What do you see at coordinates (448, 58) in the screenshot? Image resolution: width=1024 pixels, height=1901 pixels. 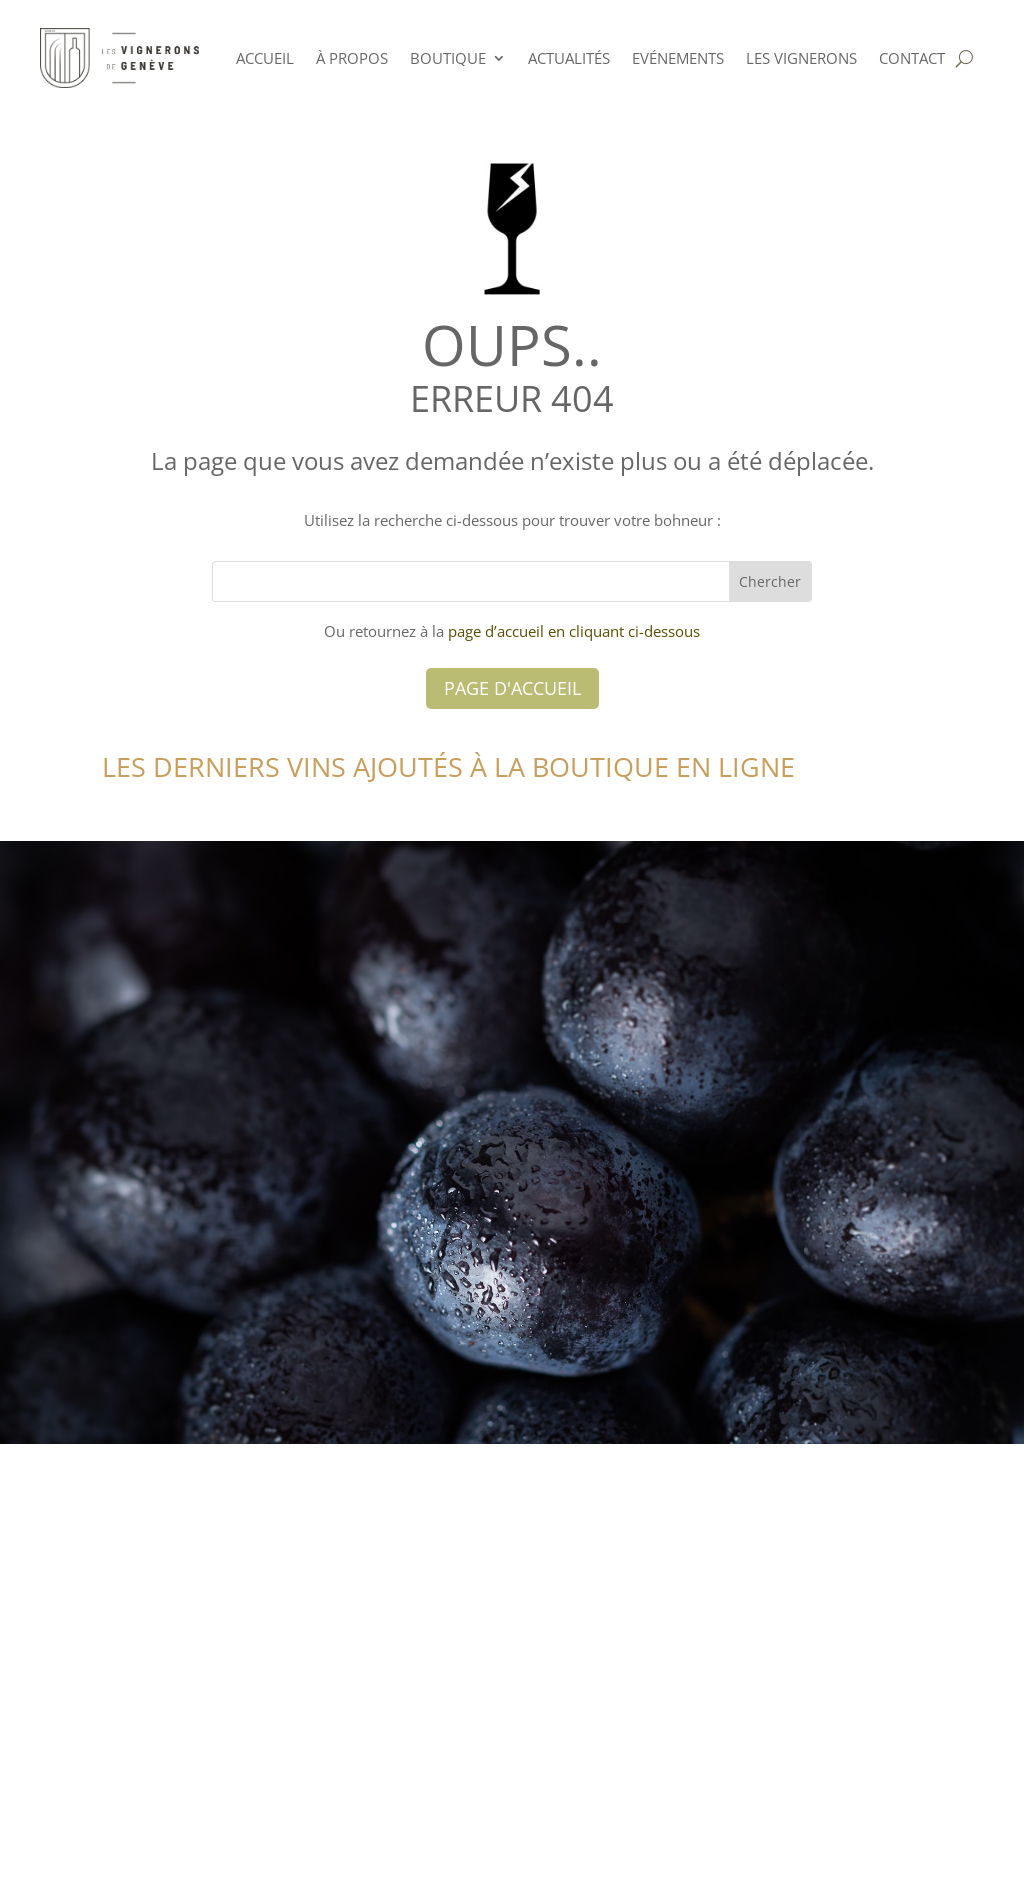 I see `Boutique` at bounding box center [448, 58].